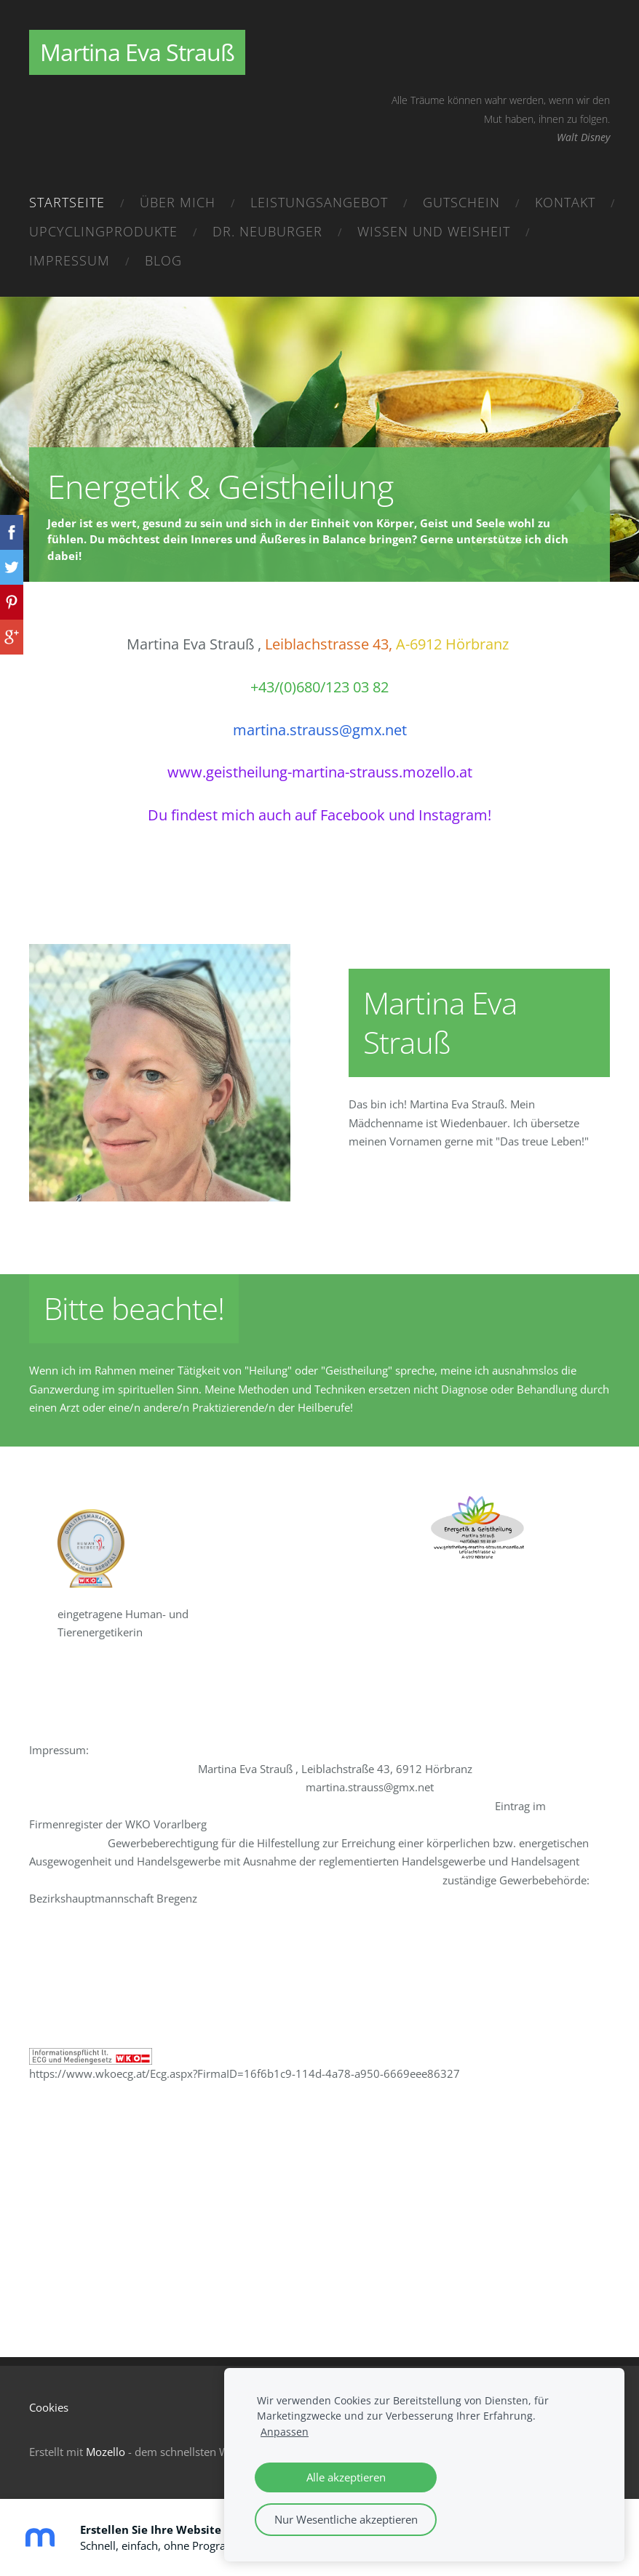 This screenshot has height=2576, width=639. I want to click on Anpassen, so click(285, 2432).